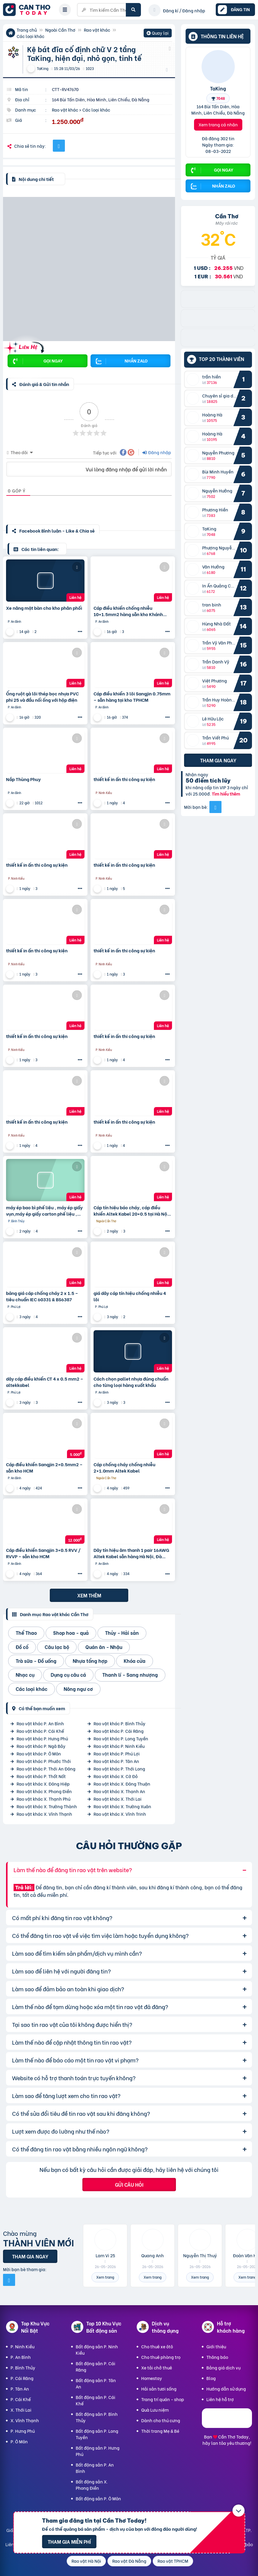 The image size is (258, 2576). Describe the element at coordinates (44, 1791) in the screenshot. I see `Rao vặt khác X. Phong Điền` at that location.